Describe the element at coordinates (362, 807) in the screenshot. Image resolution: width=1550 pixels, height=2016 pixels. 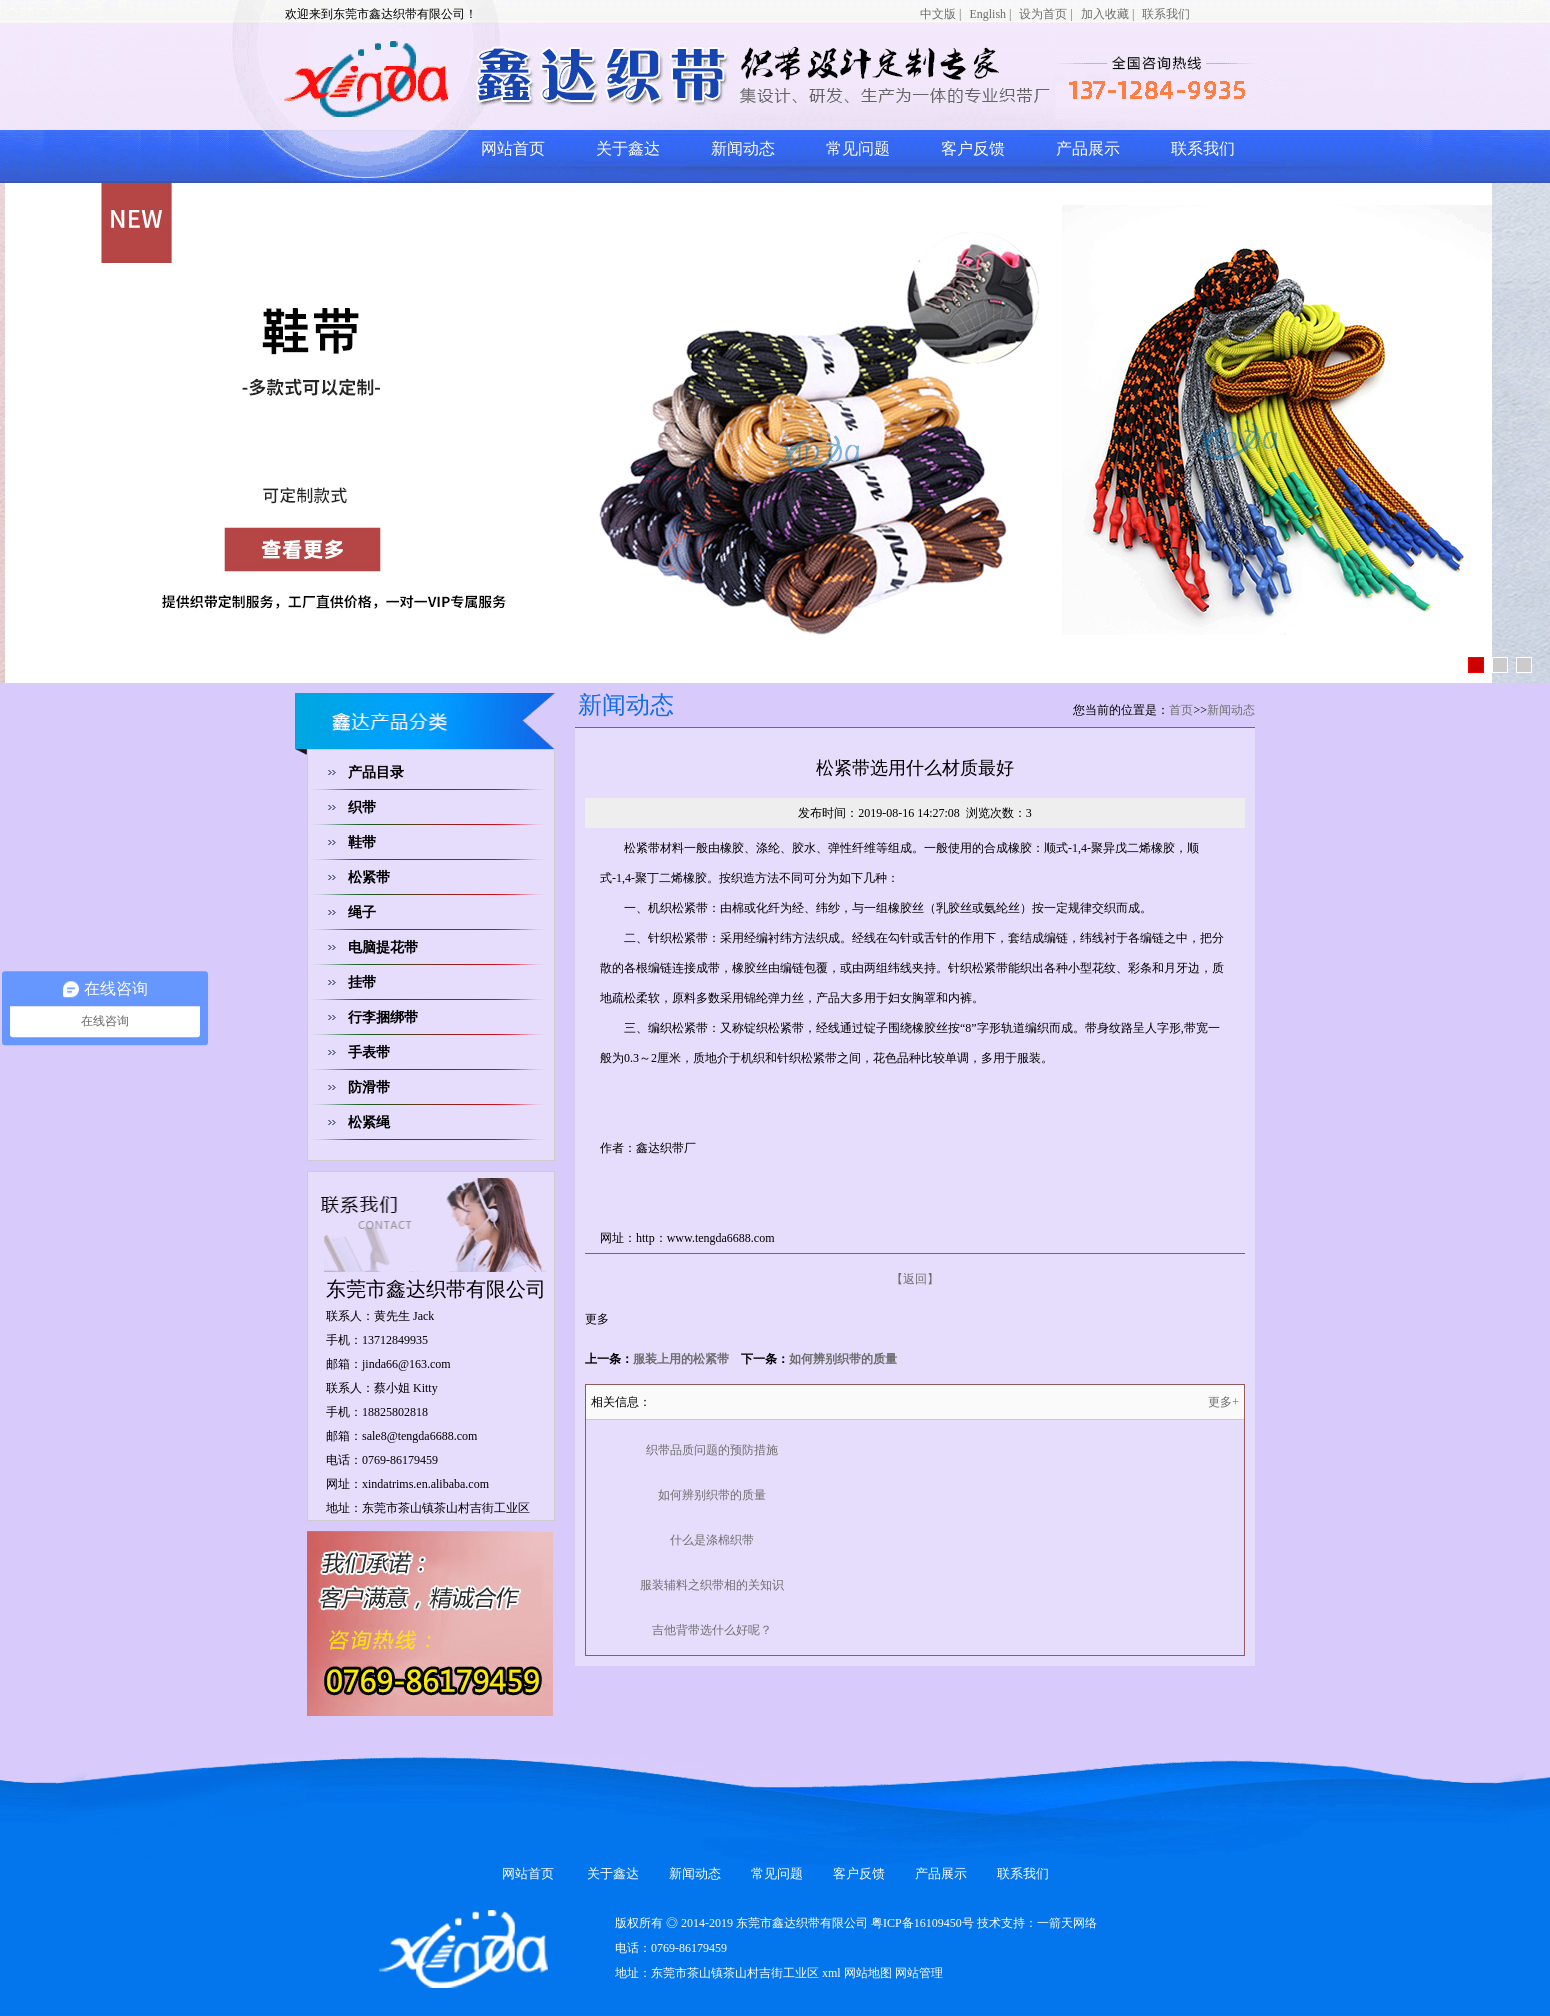
I see `织带` at that location.